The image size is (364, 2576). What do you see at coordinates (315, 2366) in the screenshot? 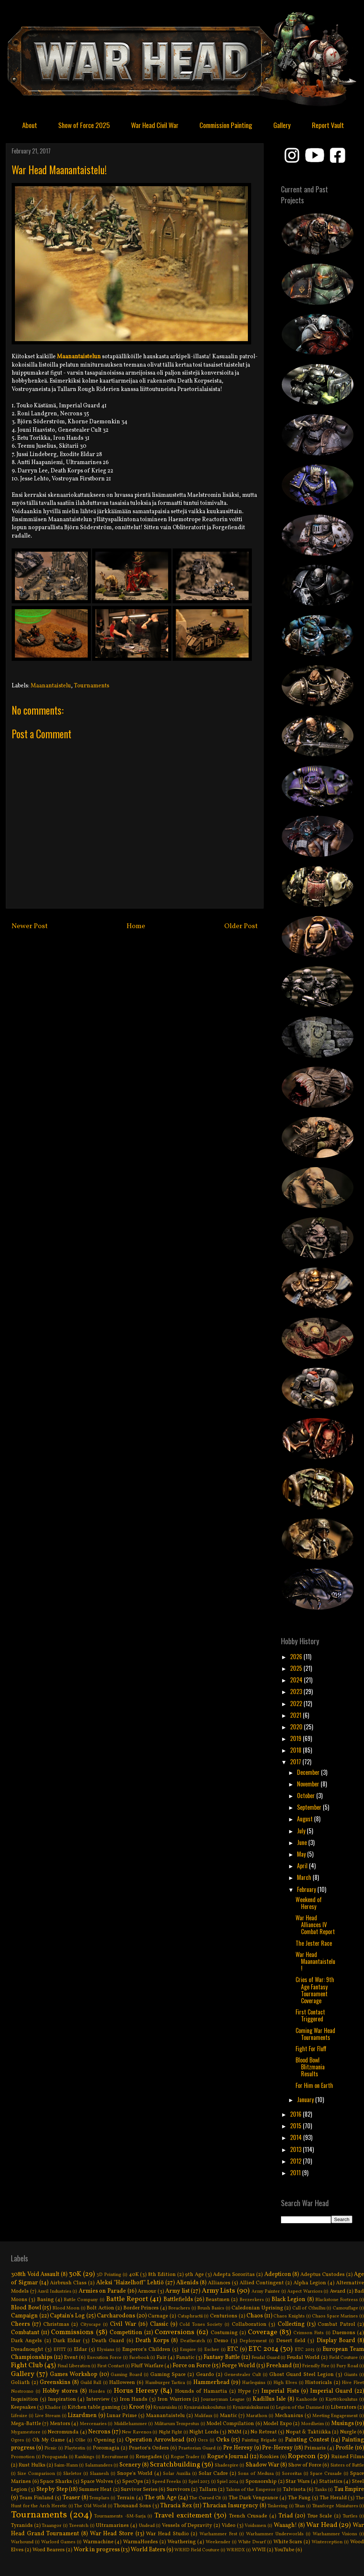
I see `Friendly Fire` at bounding box center [315, 2366].